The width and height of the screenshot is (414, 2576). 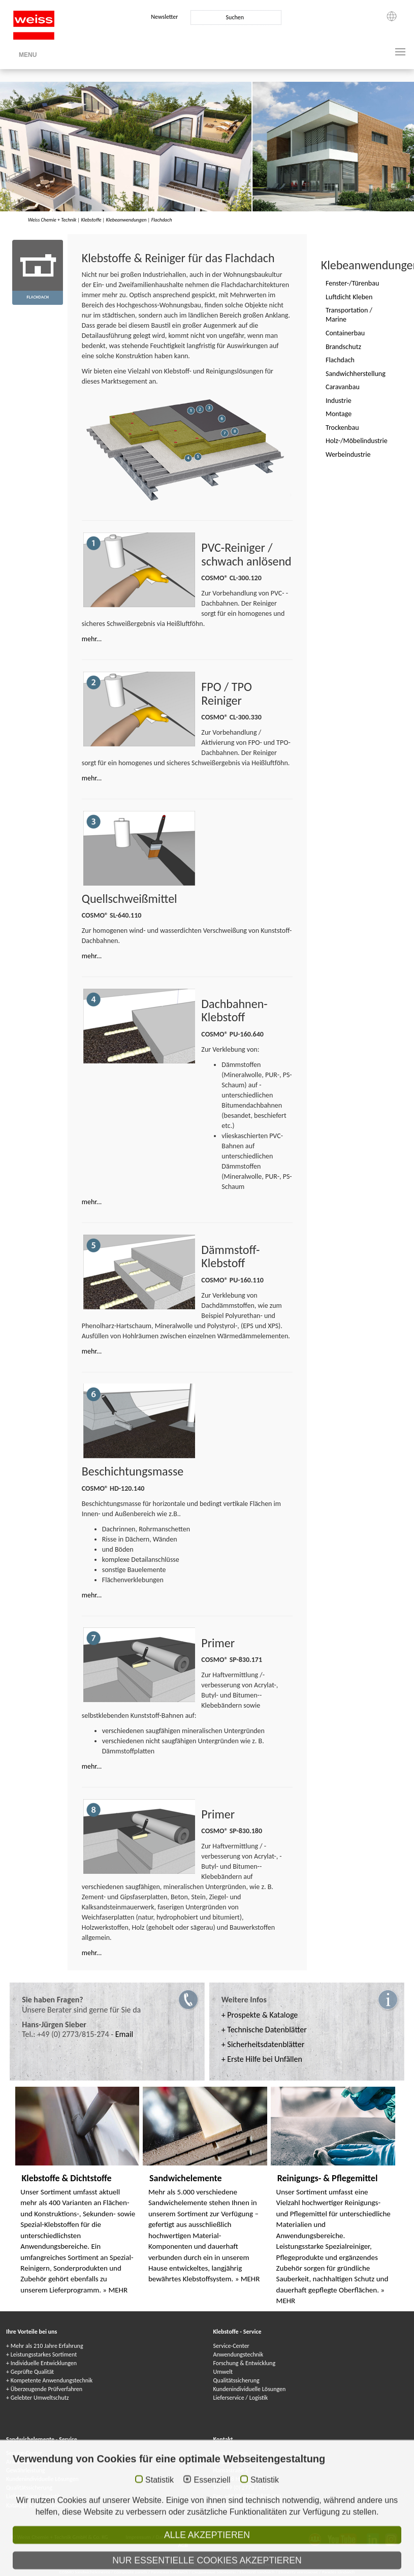 I want to click on Klebstoffe & Dichtstoffe, so click(x=66, y=2178).